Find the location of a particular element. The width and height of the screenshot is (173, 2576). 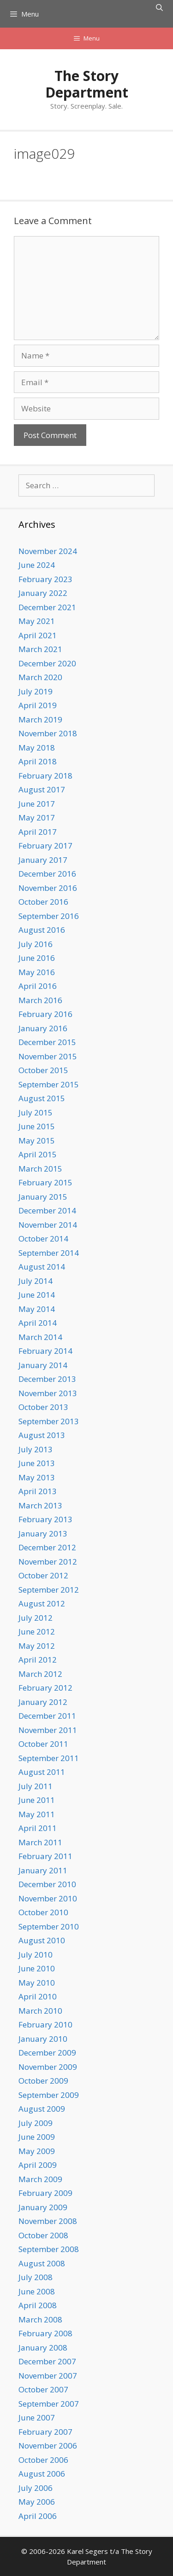

March 2012 is located at coordinates (40, 1674).